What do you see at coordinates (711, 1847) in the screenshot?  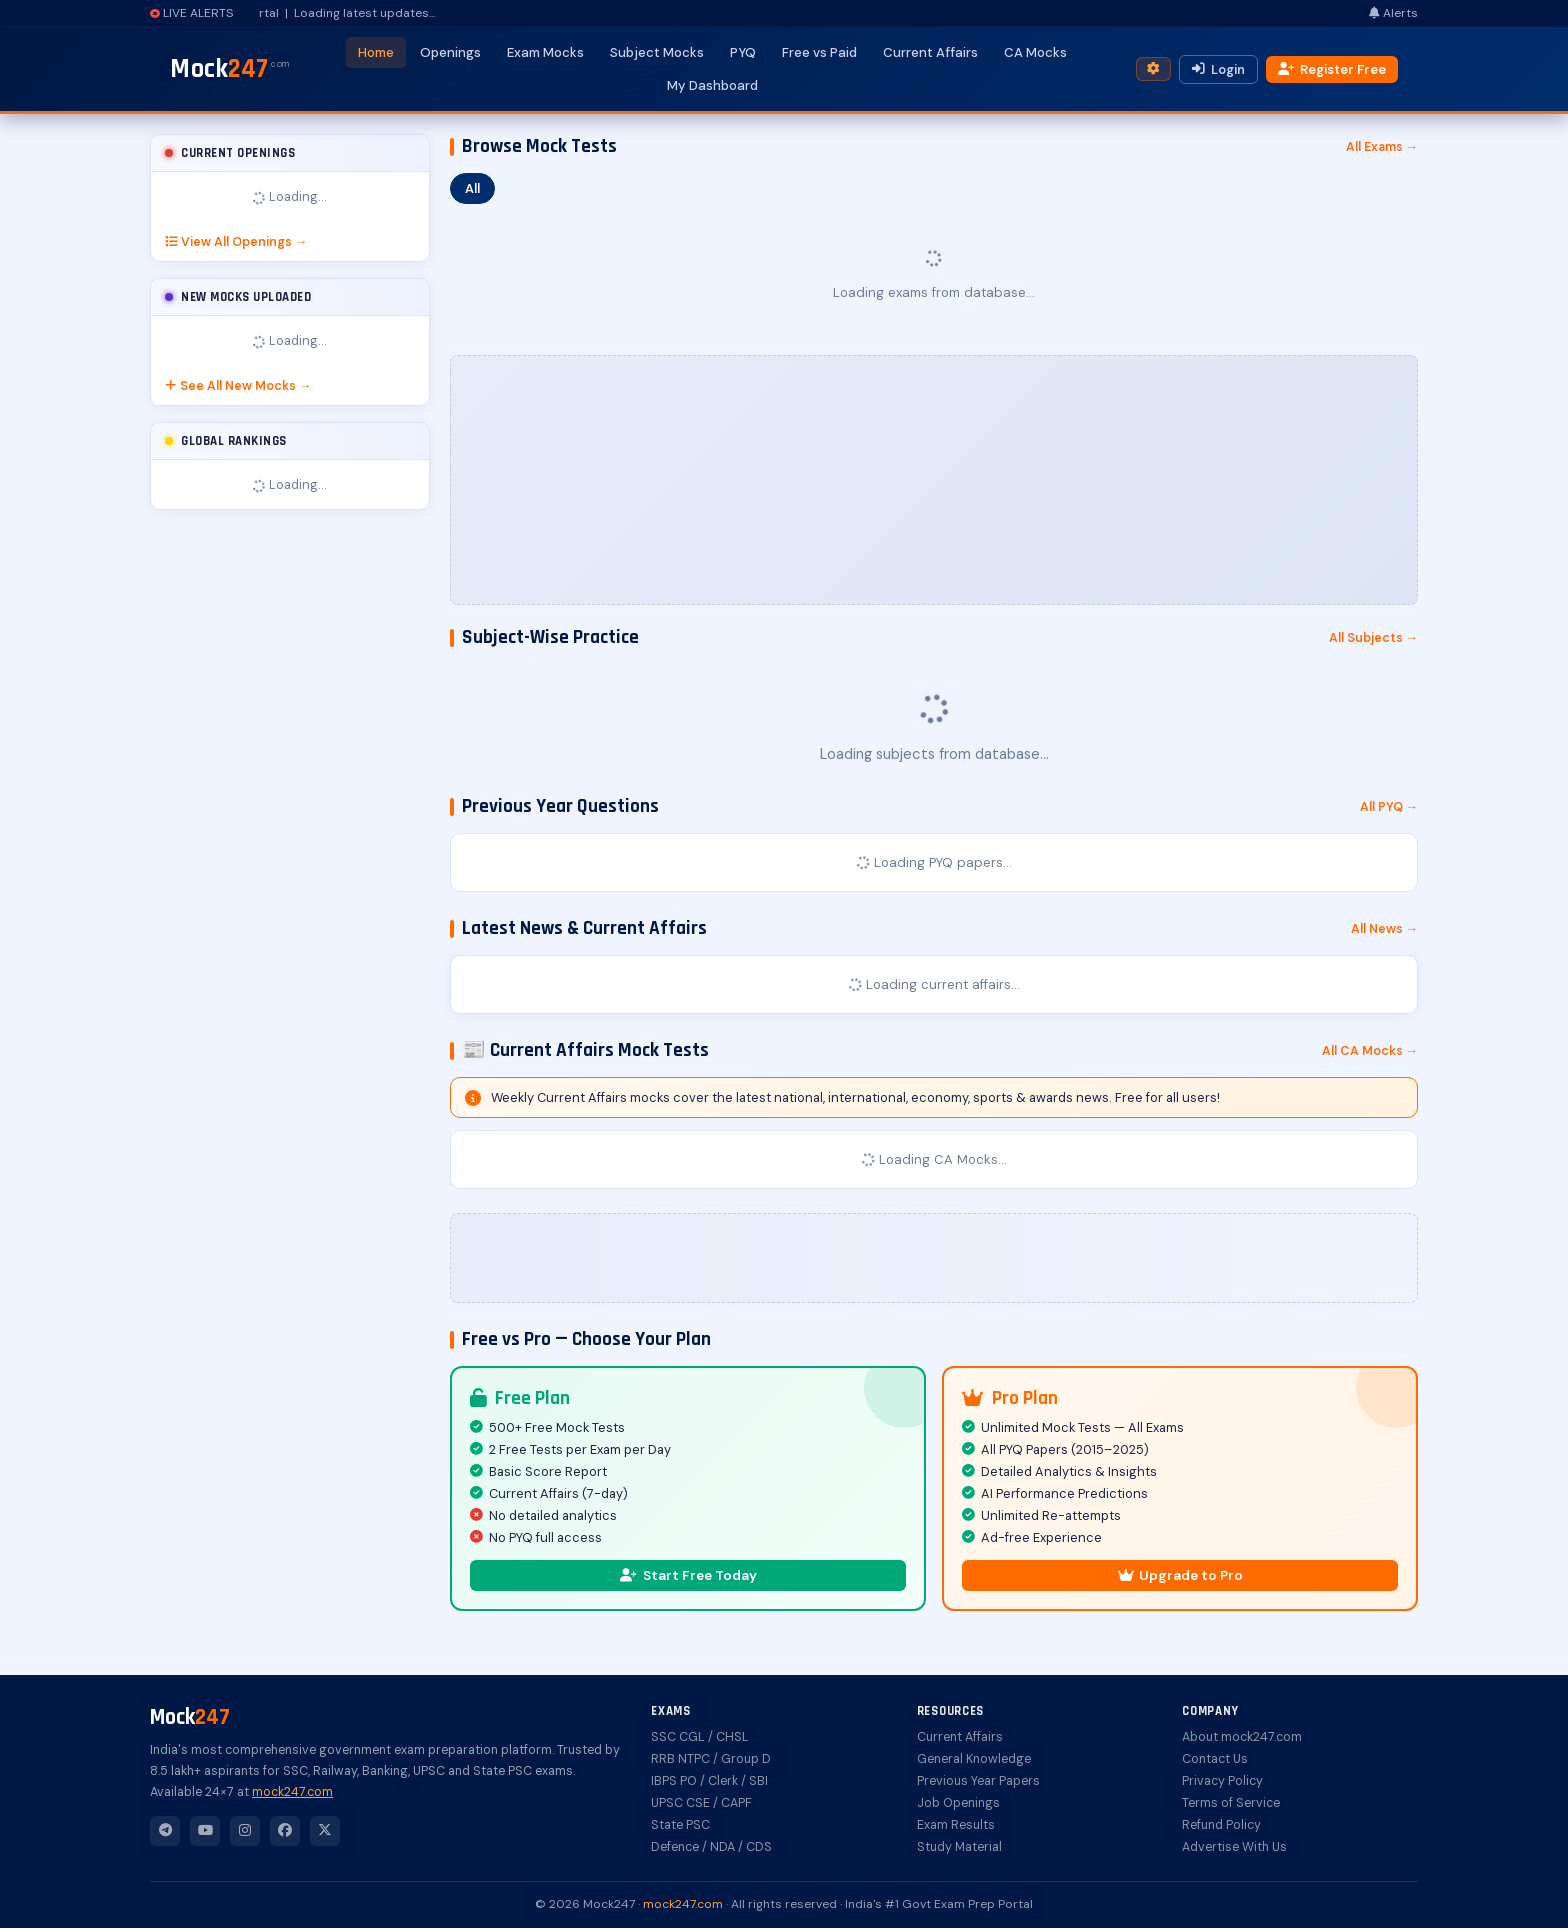 I see `Defence / NDA / CDS` at bounding box center [711, 1847].